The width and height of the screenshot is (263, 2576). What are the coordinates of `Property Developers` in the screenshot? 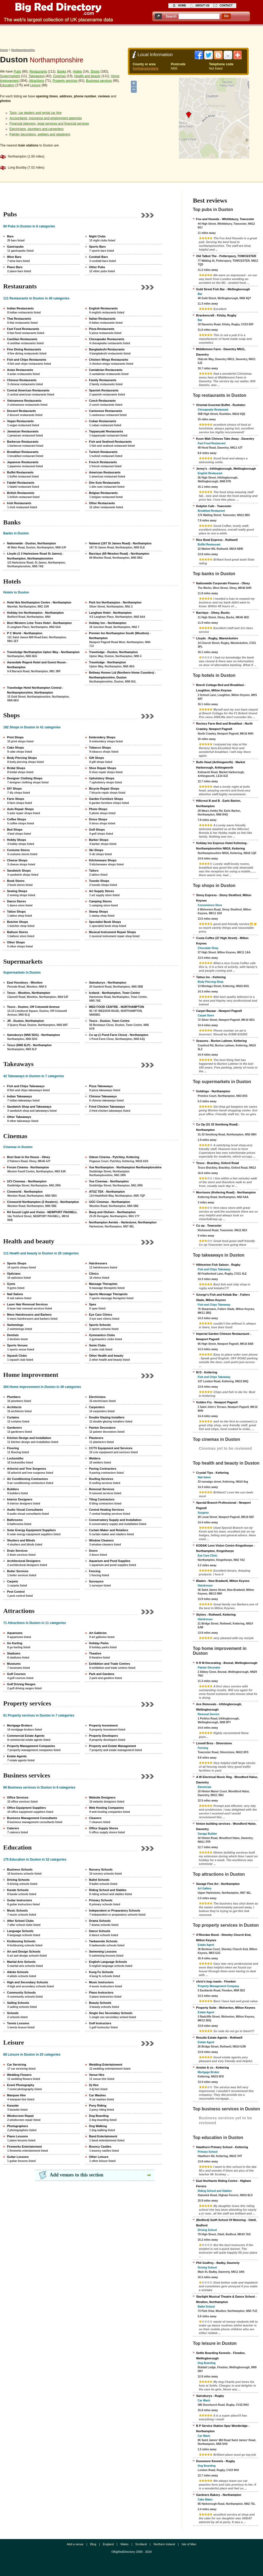 It's located at (103, 1735).